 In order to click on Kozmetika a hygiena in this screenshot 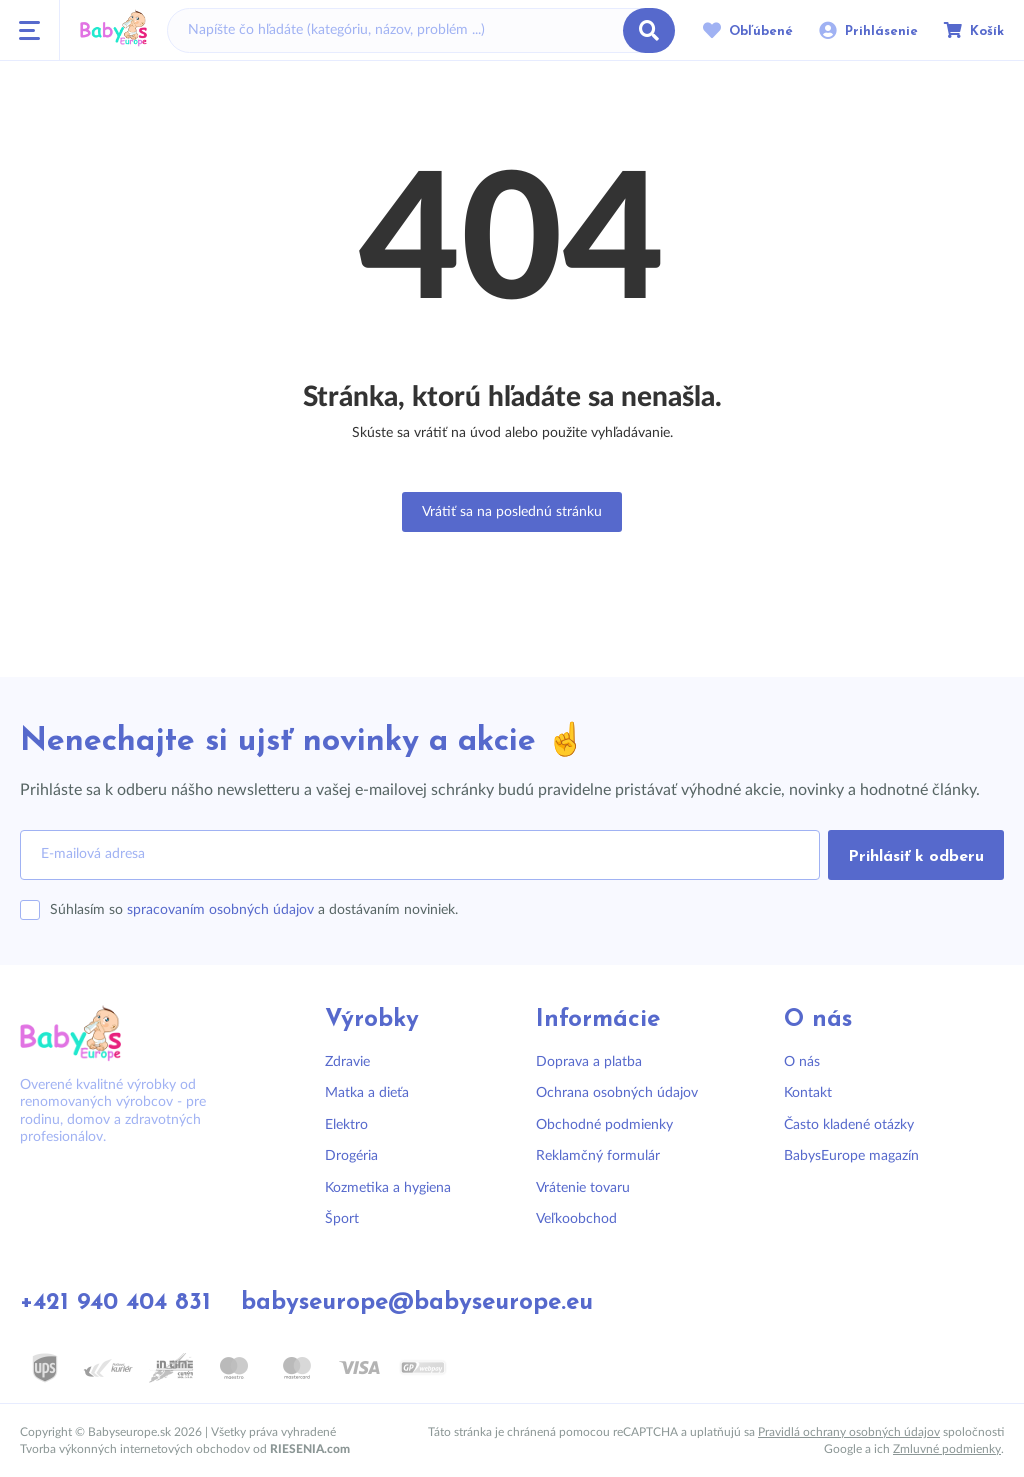, I will do `click(388, 1188)`.